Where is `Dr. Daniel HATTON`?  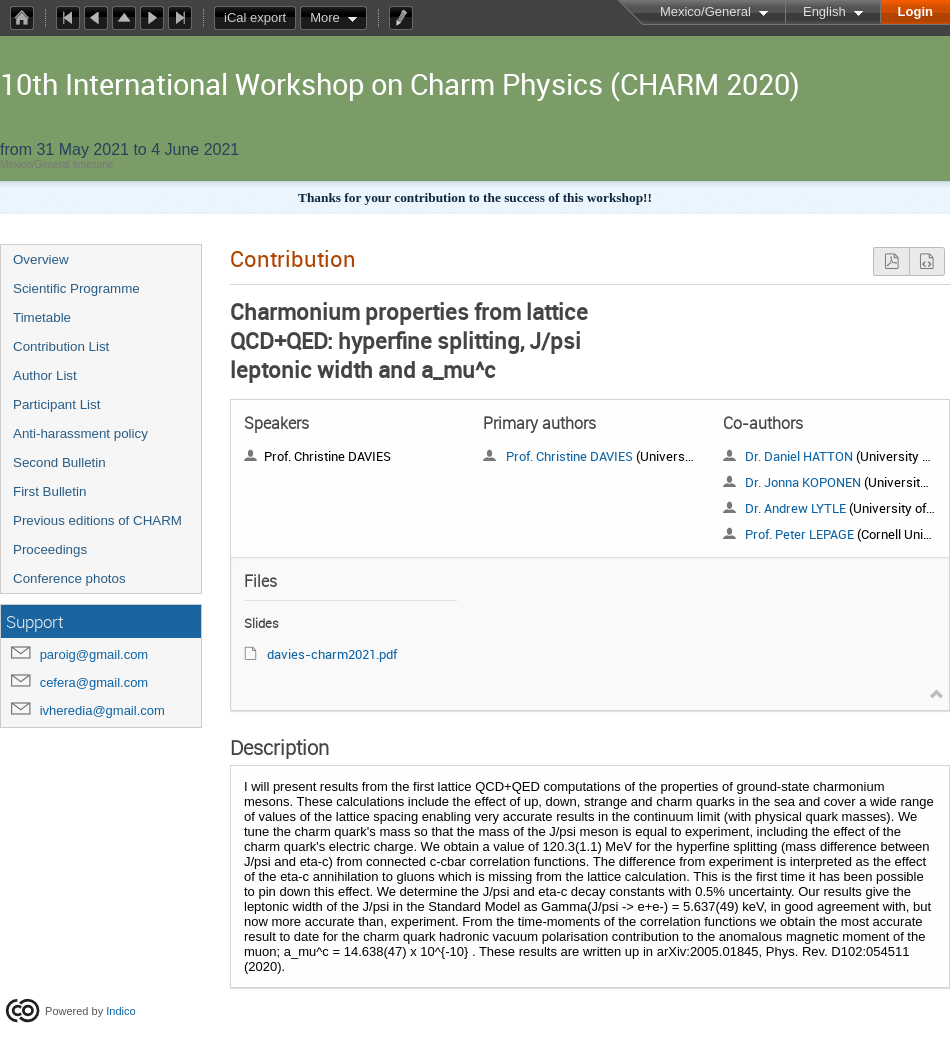
Dr. Daniel HATTON is located at coordinates (799, 456).